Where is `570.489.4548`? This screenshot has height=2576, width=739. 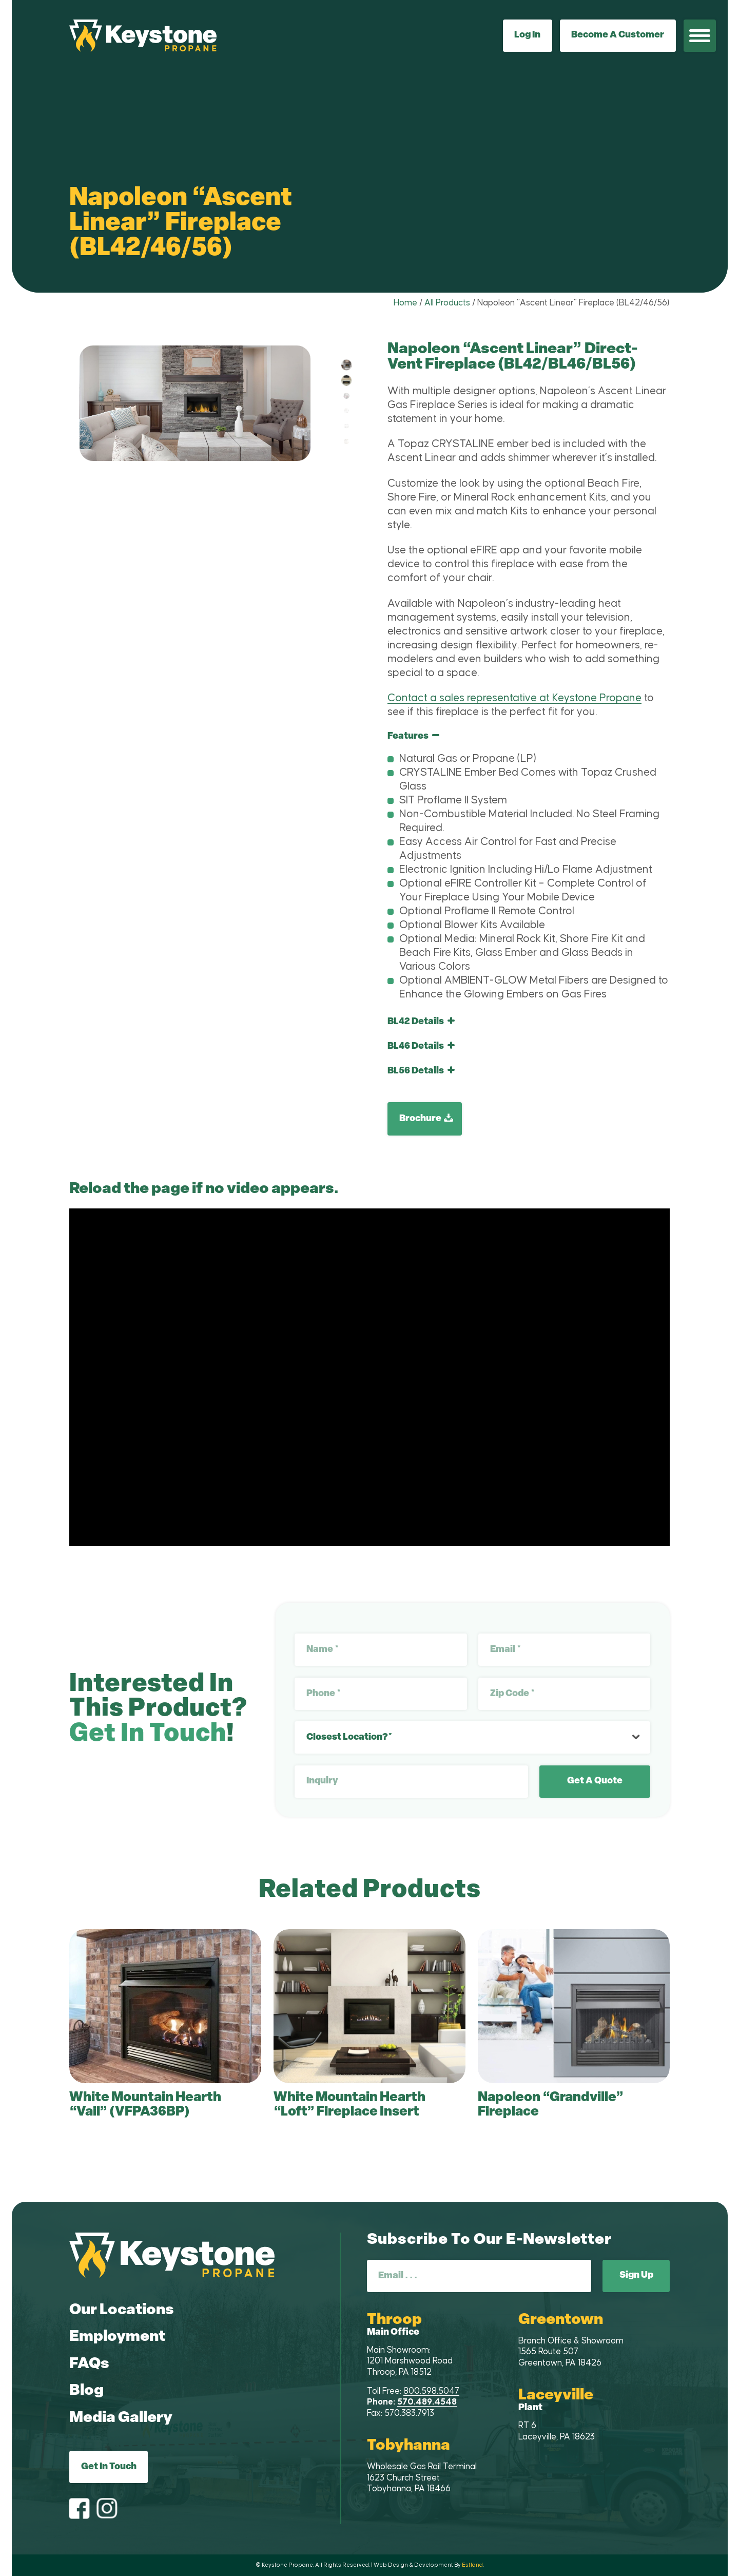
570.489.4548 is located at coordinates (427, 2402).